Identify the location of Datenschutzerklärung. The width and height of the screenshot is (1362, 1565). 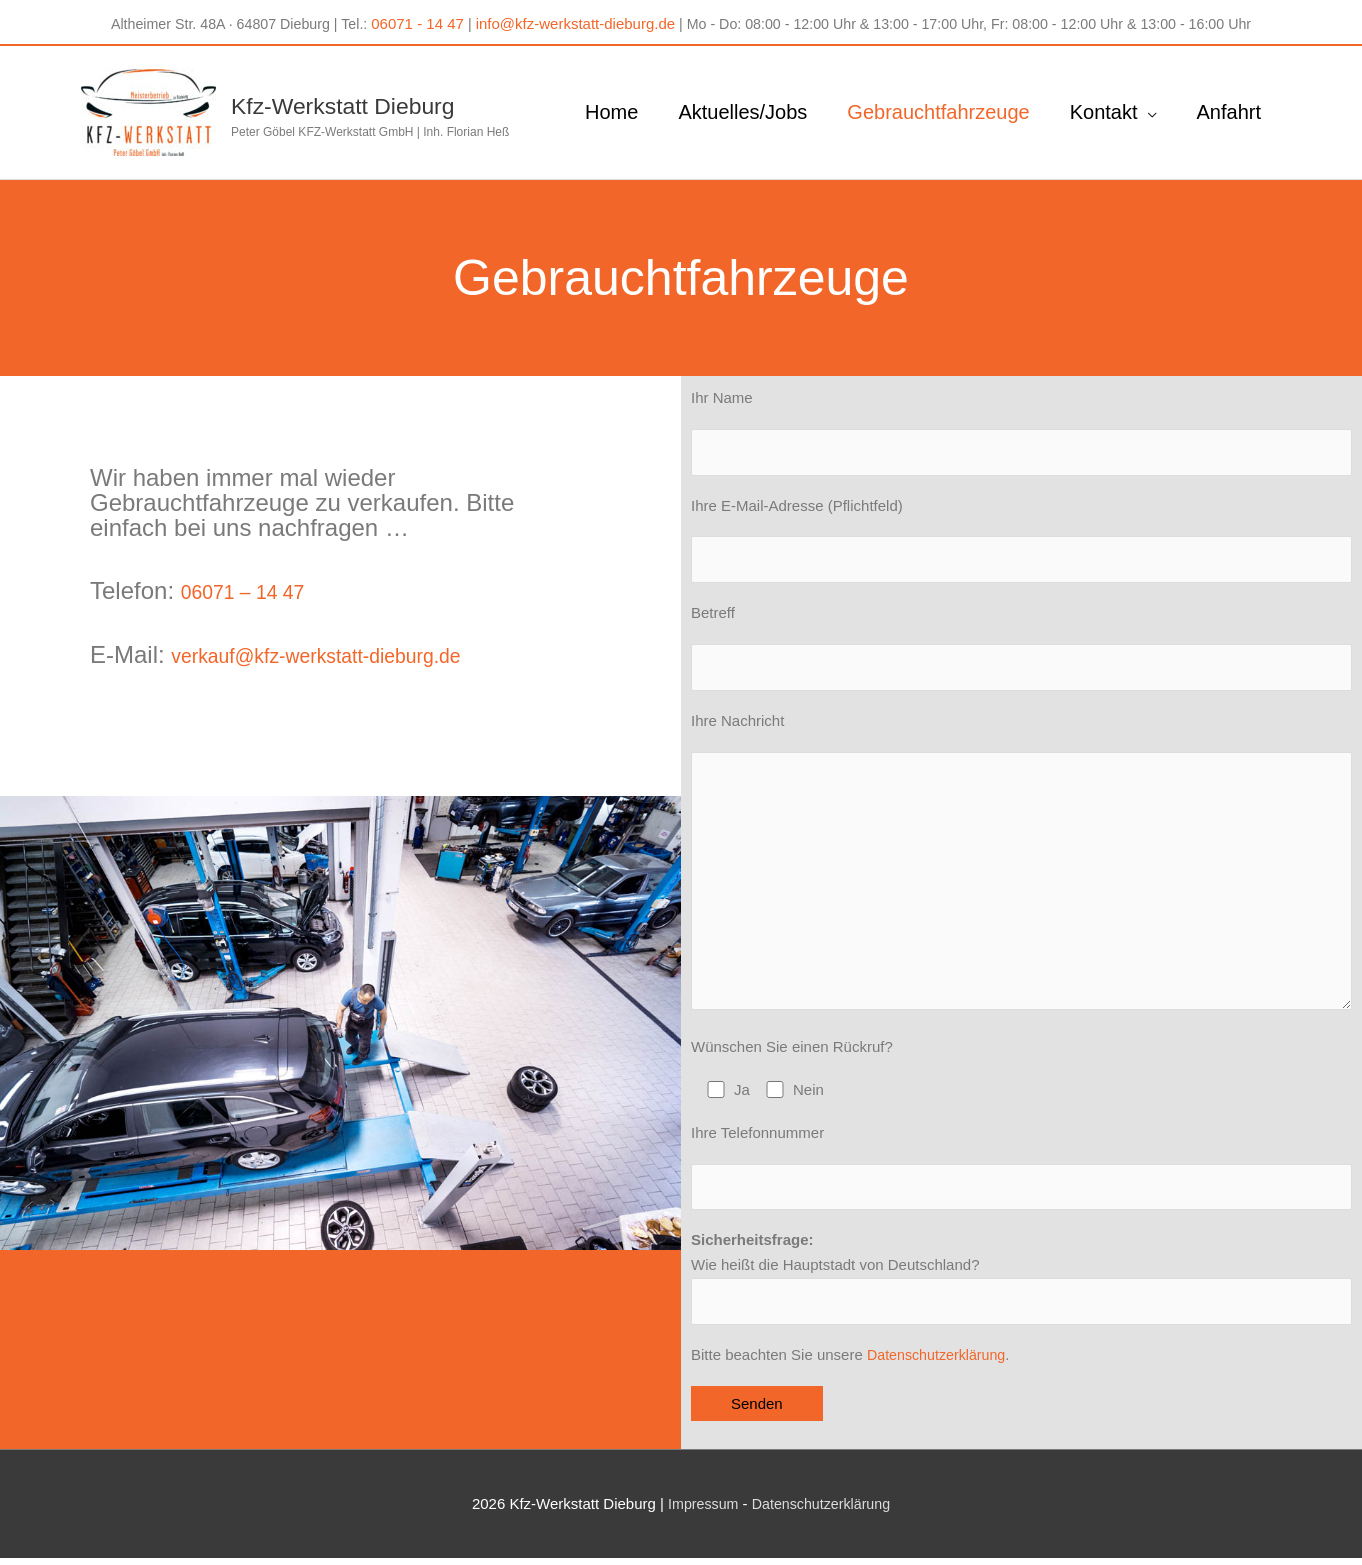
(940, 1360).